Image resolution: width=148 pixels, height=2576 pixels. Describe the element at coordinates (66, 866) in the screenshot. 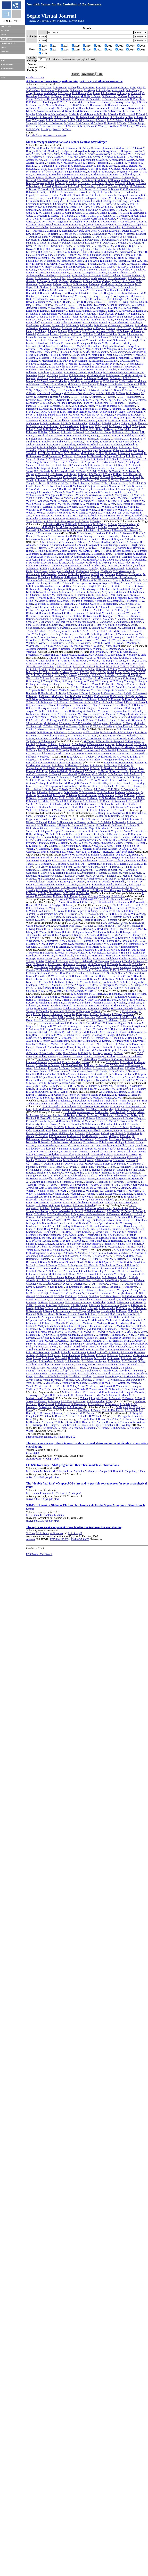

I see `S. J. Fegan` at that location.